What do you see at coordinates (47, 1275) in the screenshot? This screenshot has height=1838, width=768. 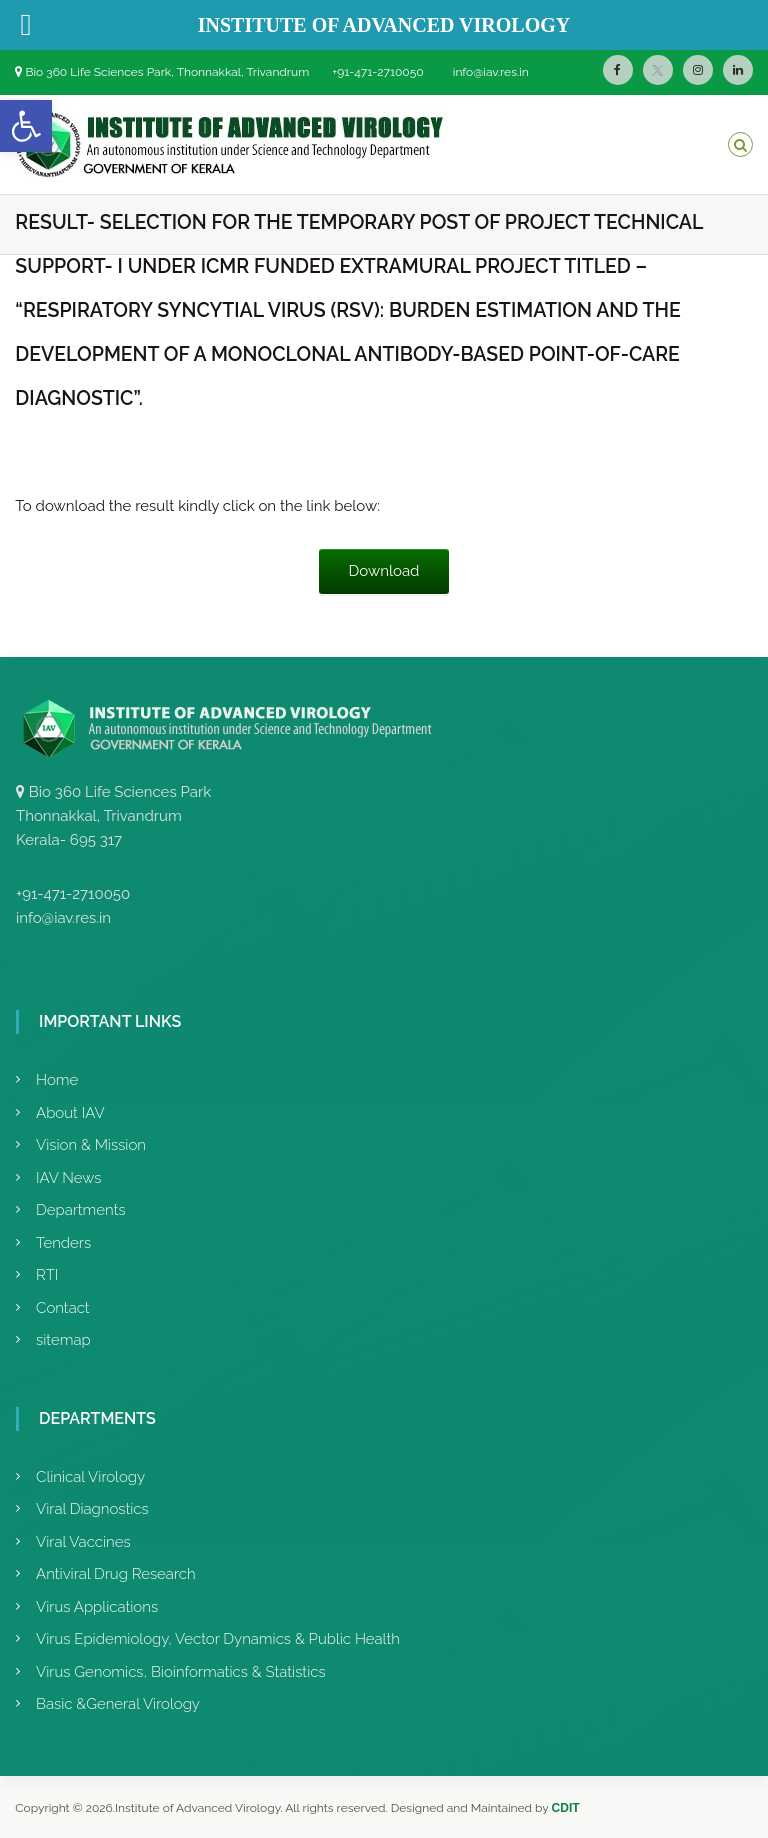 I see `RTI` at bounding box center [47, 1275].